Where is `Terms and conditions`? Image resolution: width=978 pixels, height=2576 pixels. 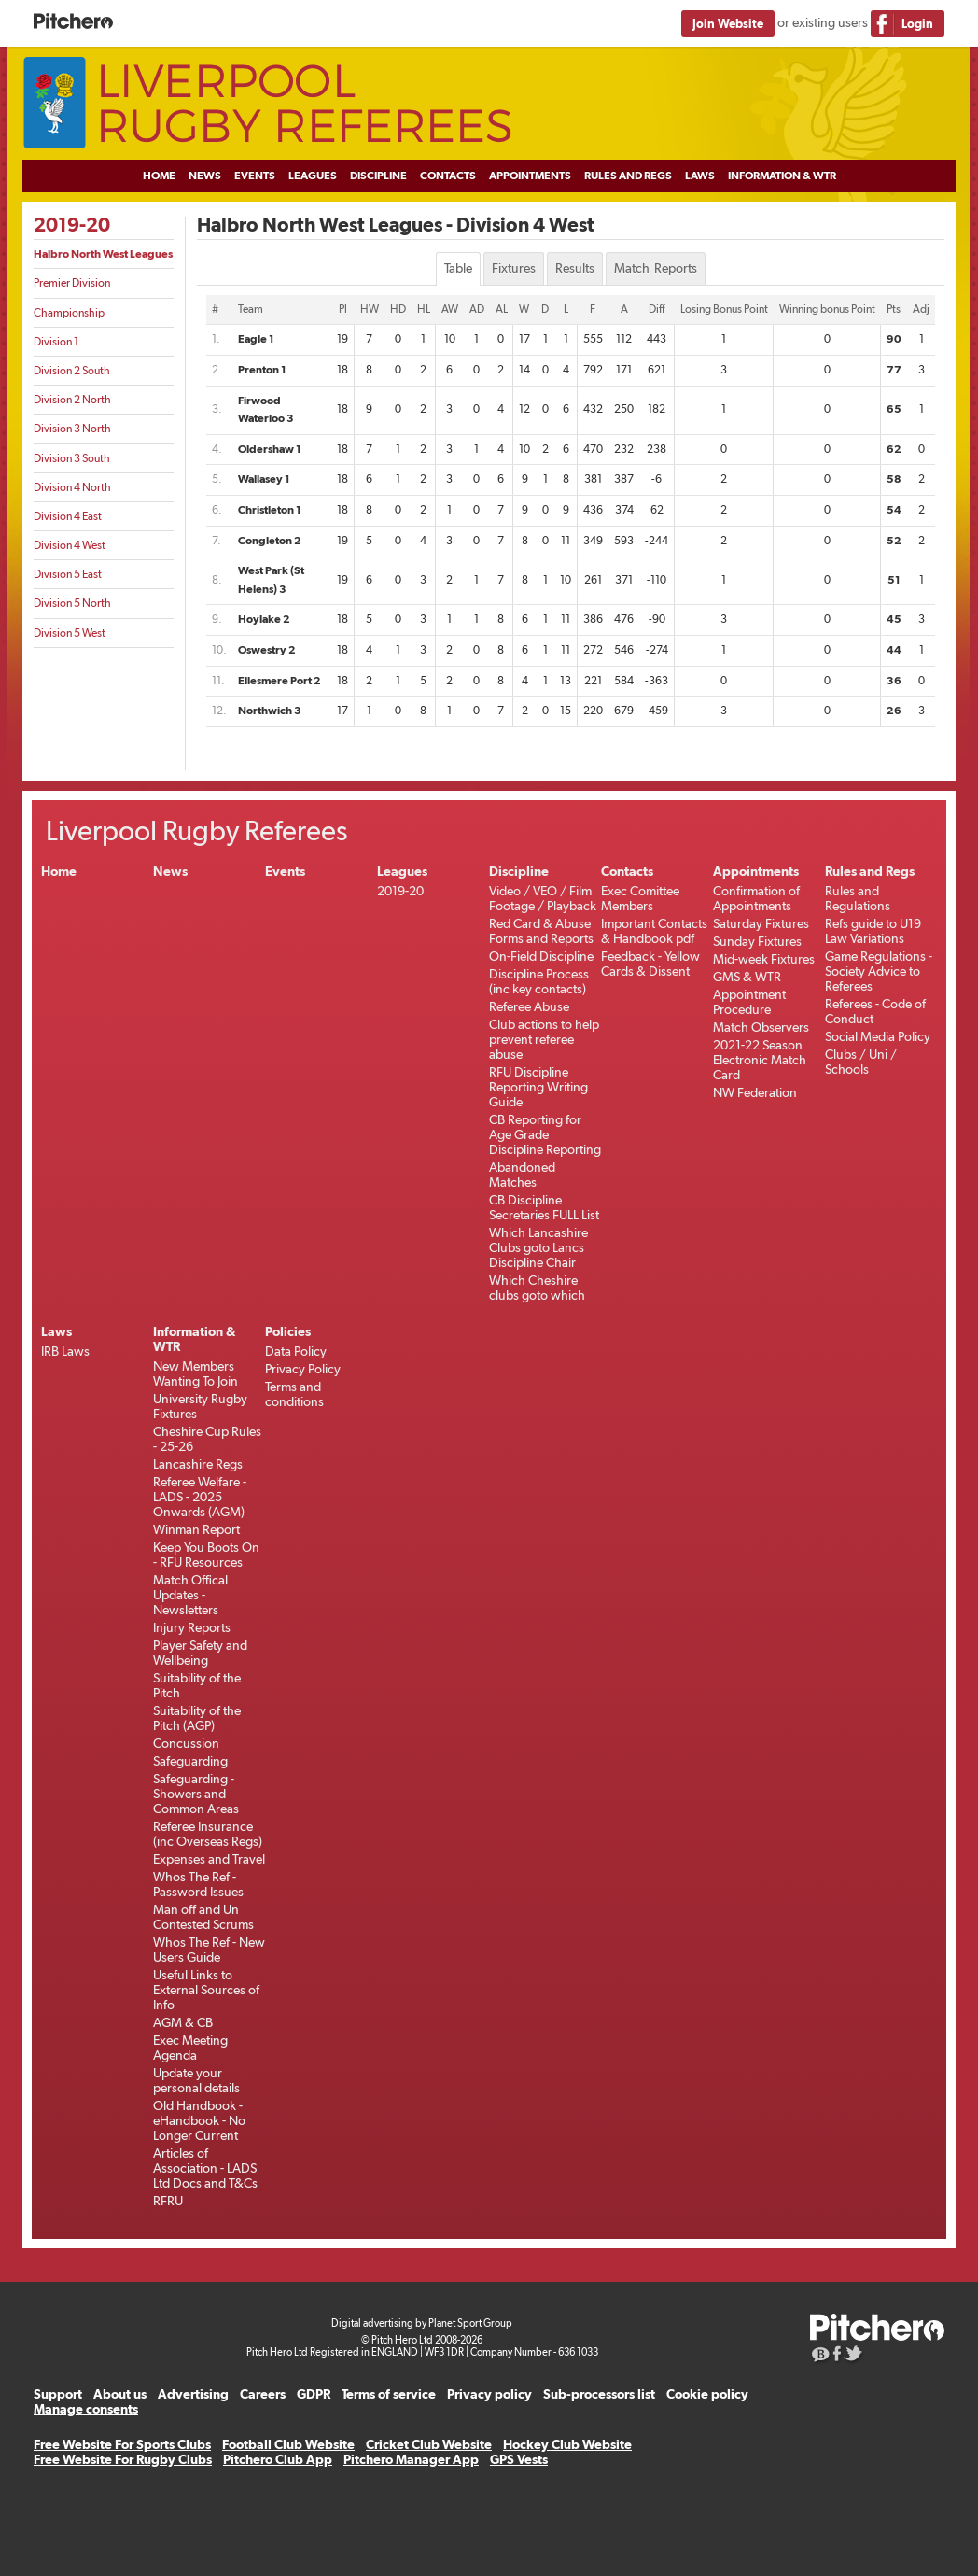 Terms and conditions is located at coordinates (294, 1394).